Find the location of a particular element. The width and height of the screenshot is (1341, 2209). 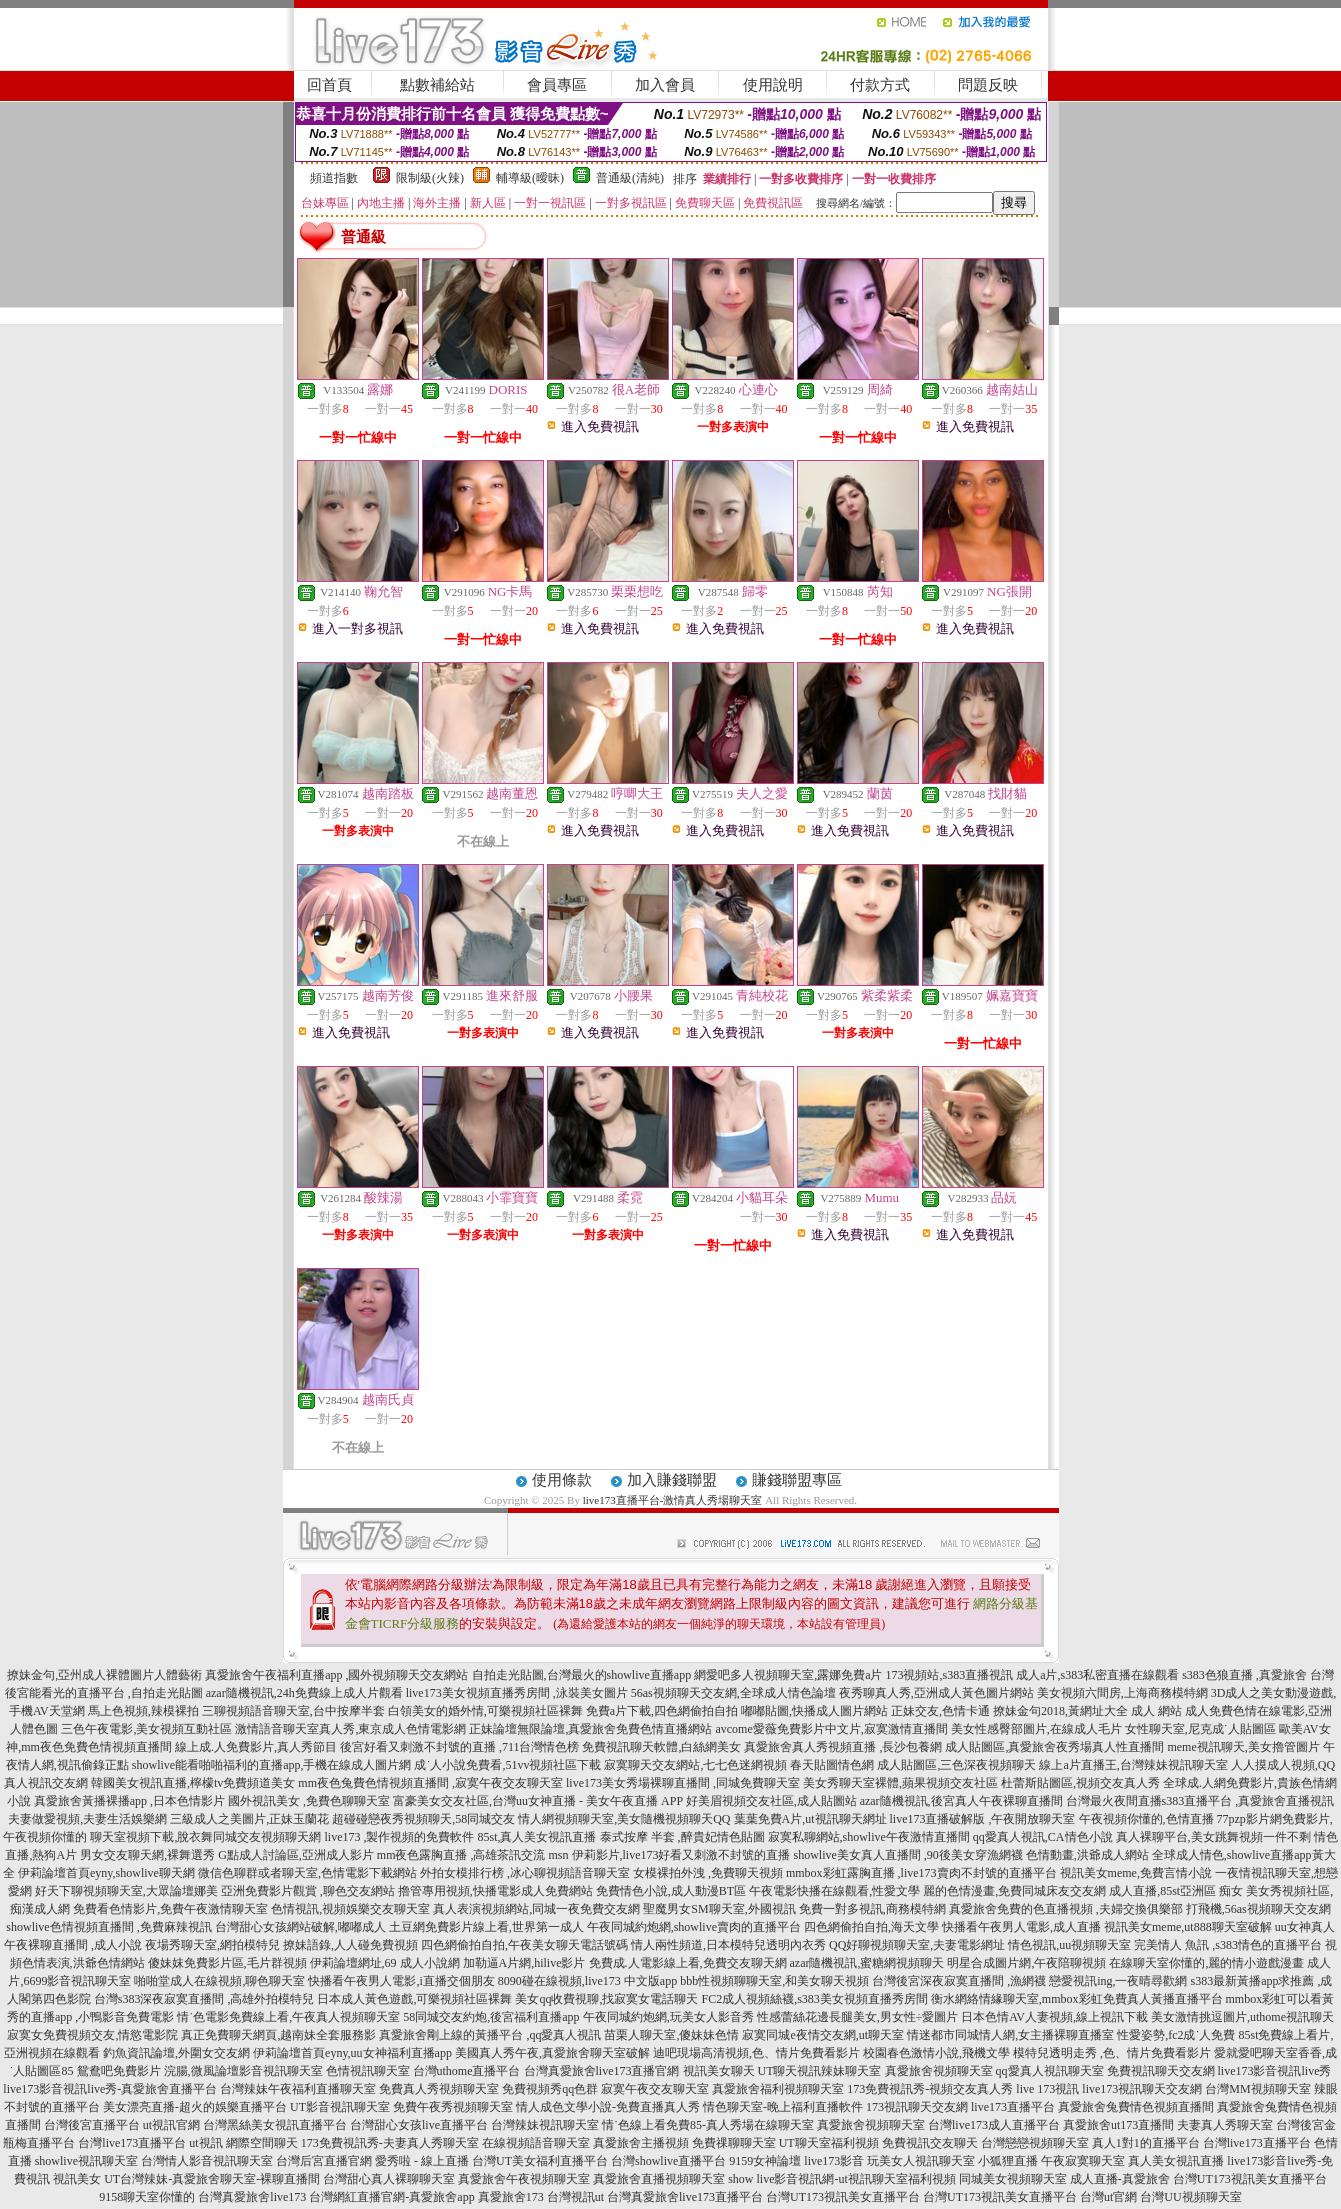

真人表演視頻網站,同城一夜免費交友網 is located at coordinates (536, 1909).